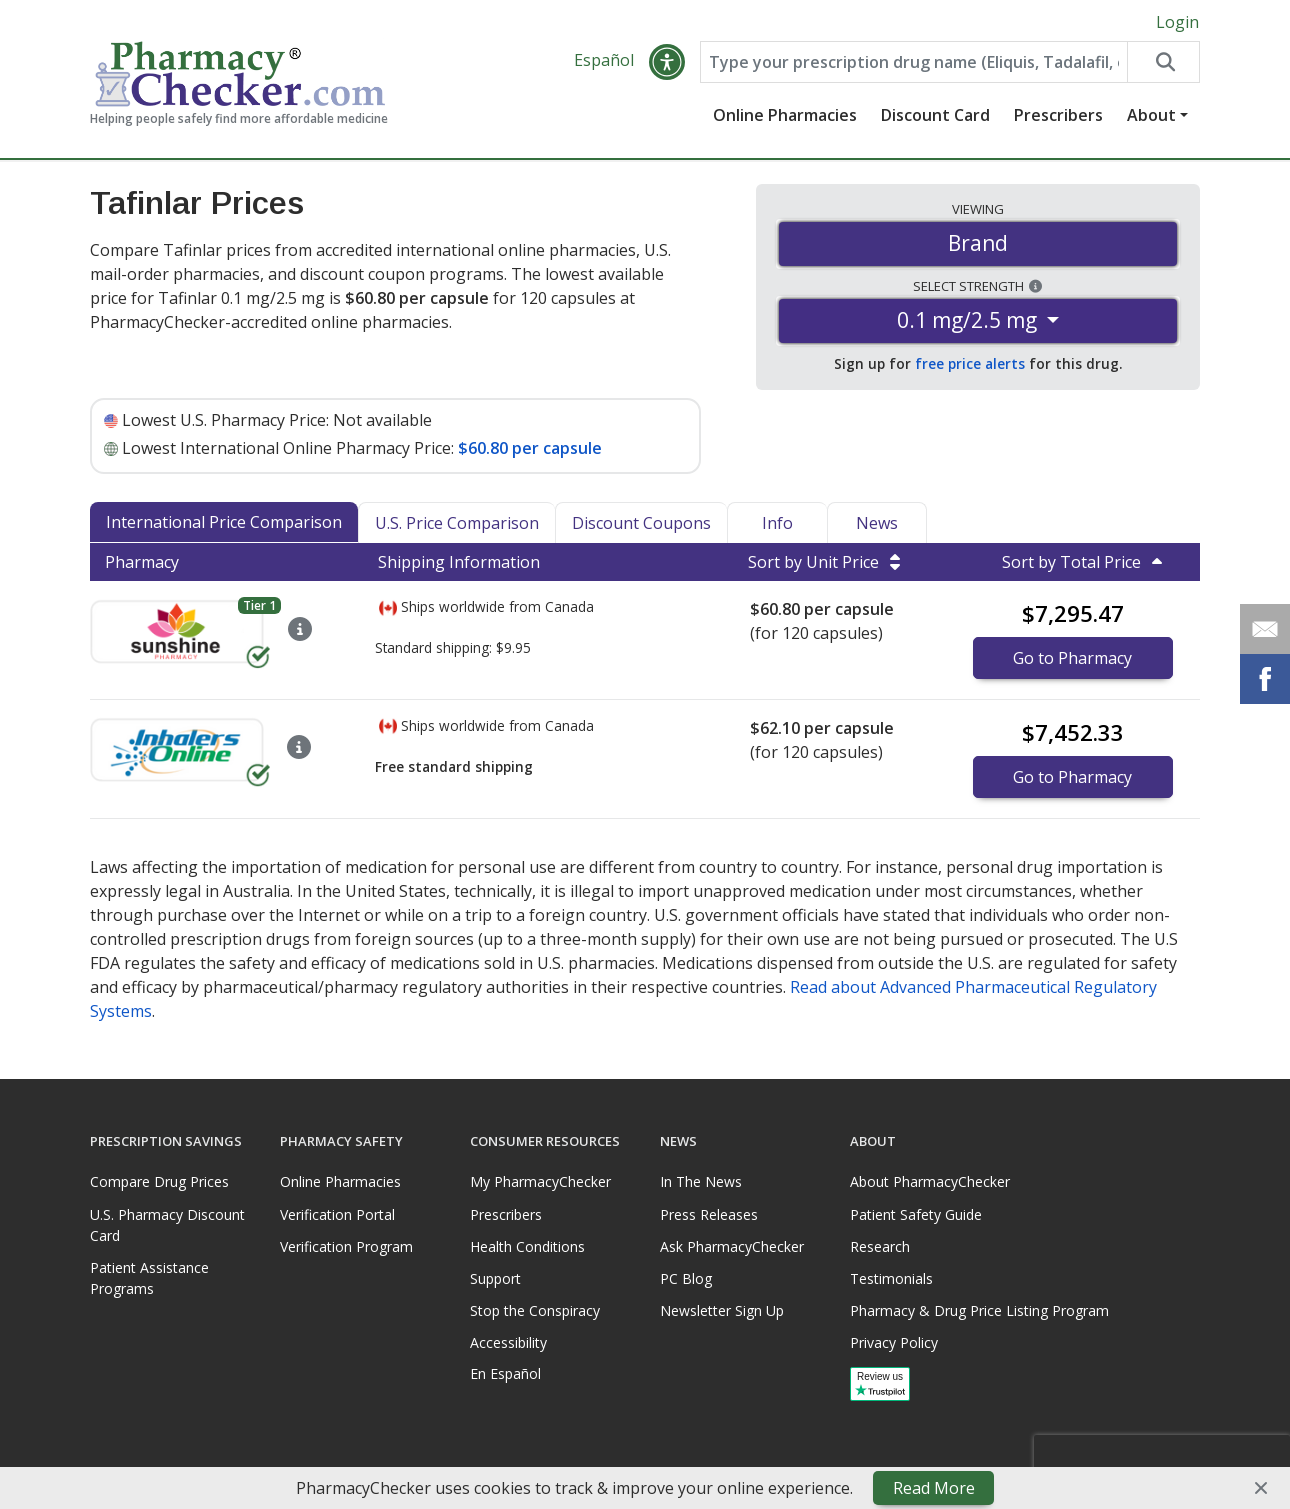 The height and width of the screenshot is (1509, 1290). I want to click on Patient Assistance Programs, so click(149, 1278).